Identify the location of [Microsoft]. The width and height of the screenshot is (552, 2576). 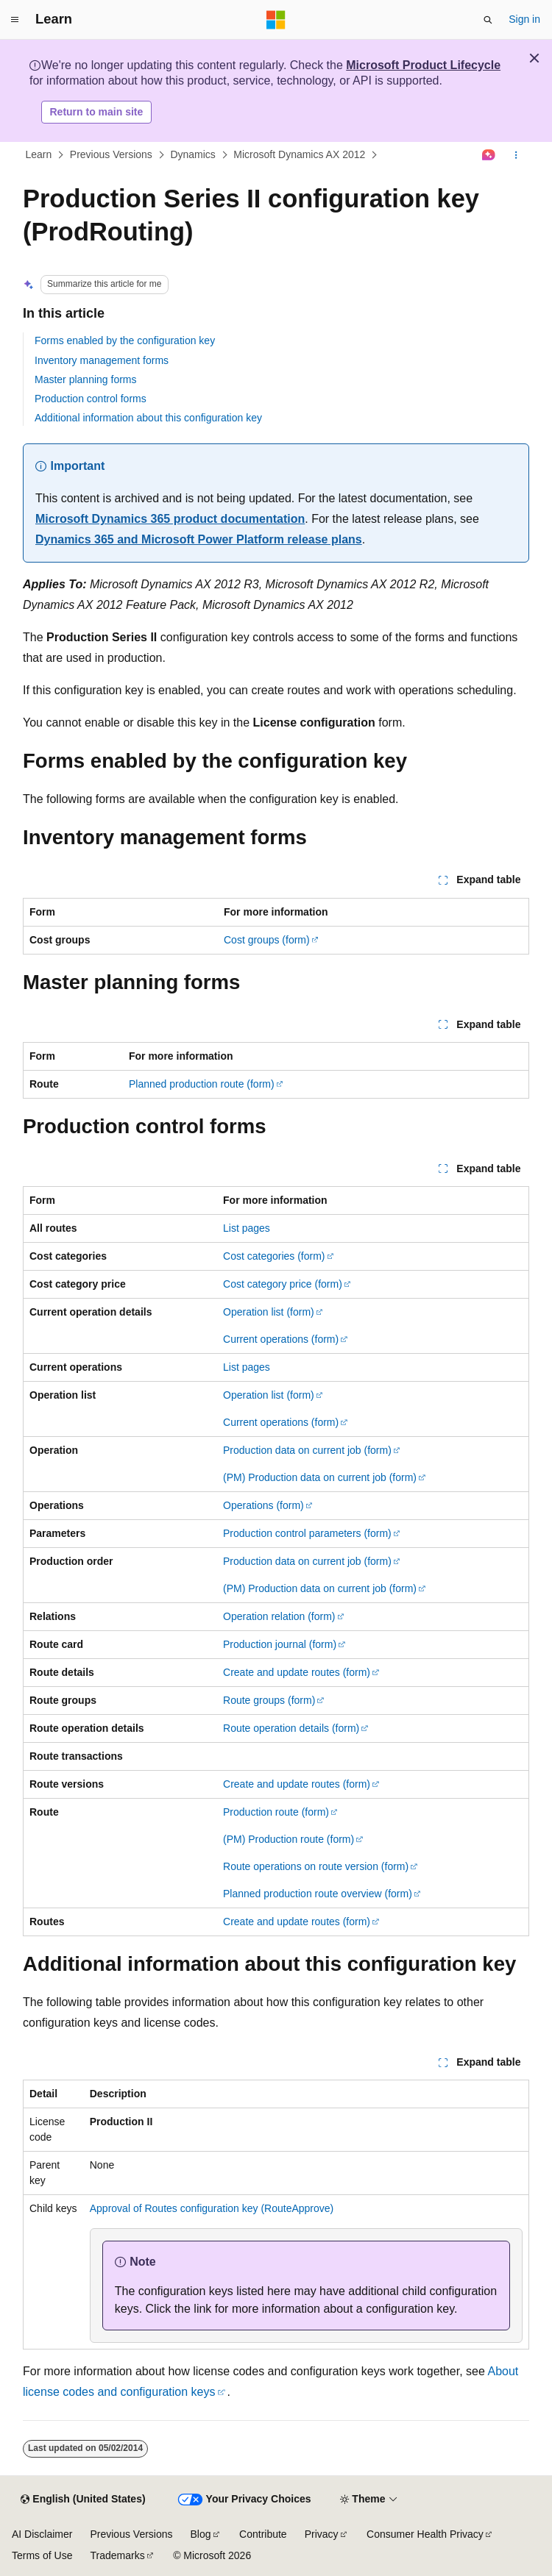
(276, 19).